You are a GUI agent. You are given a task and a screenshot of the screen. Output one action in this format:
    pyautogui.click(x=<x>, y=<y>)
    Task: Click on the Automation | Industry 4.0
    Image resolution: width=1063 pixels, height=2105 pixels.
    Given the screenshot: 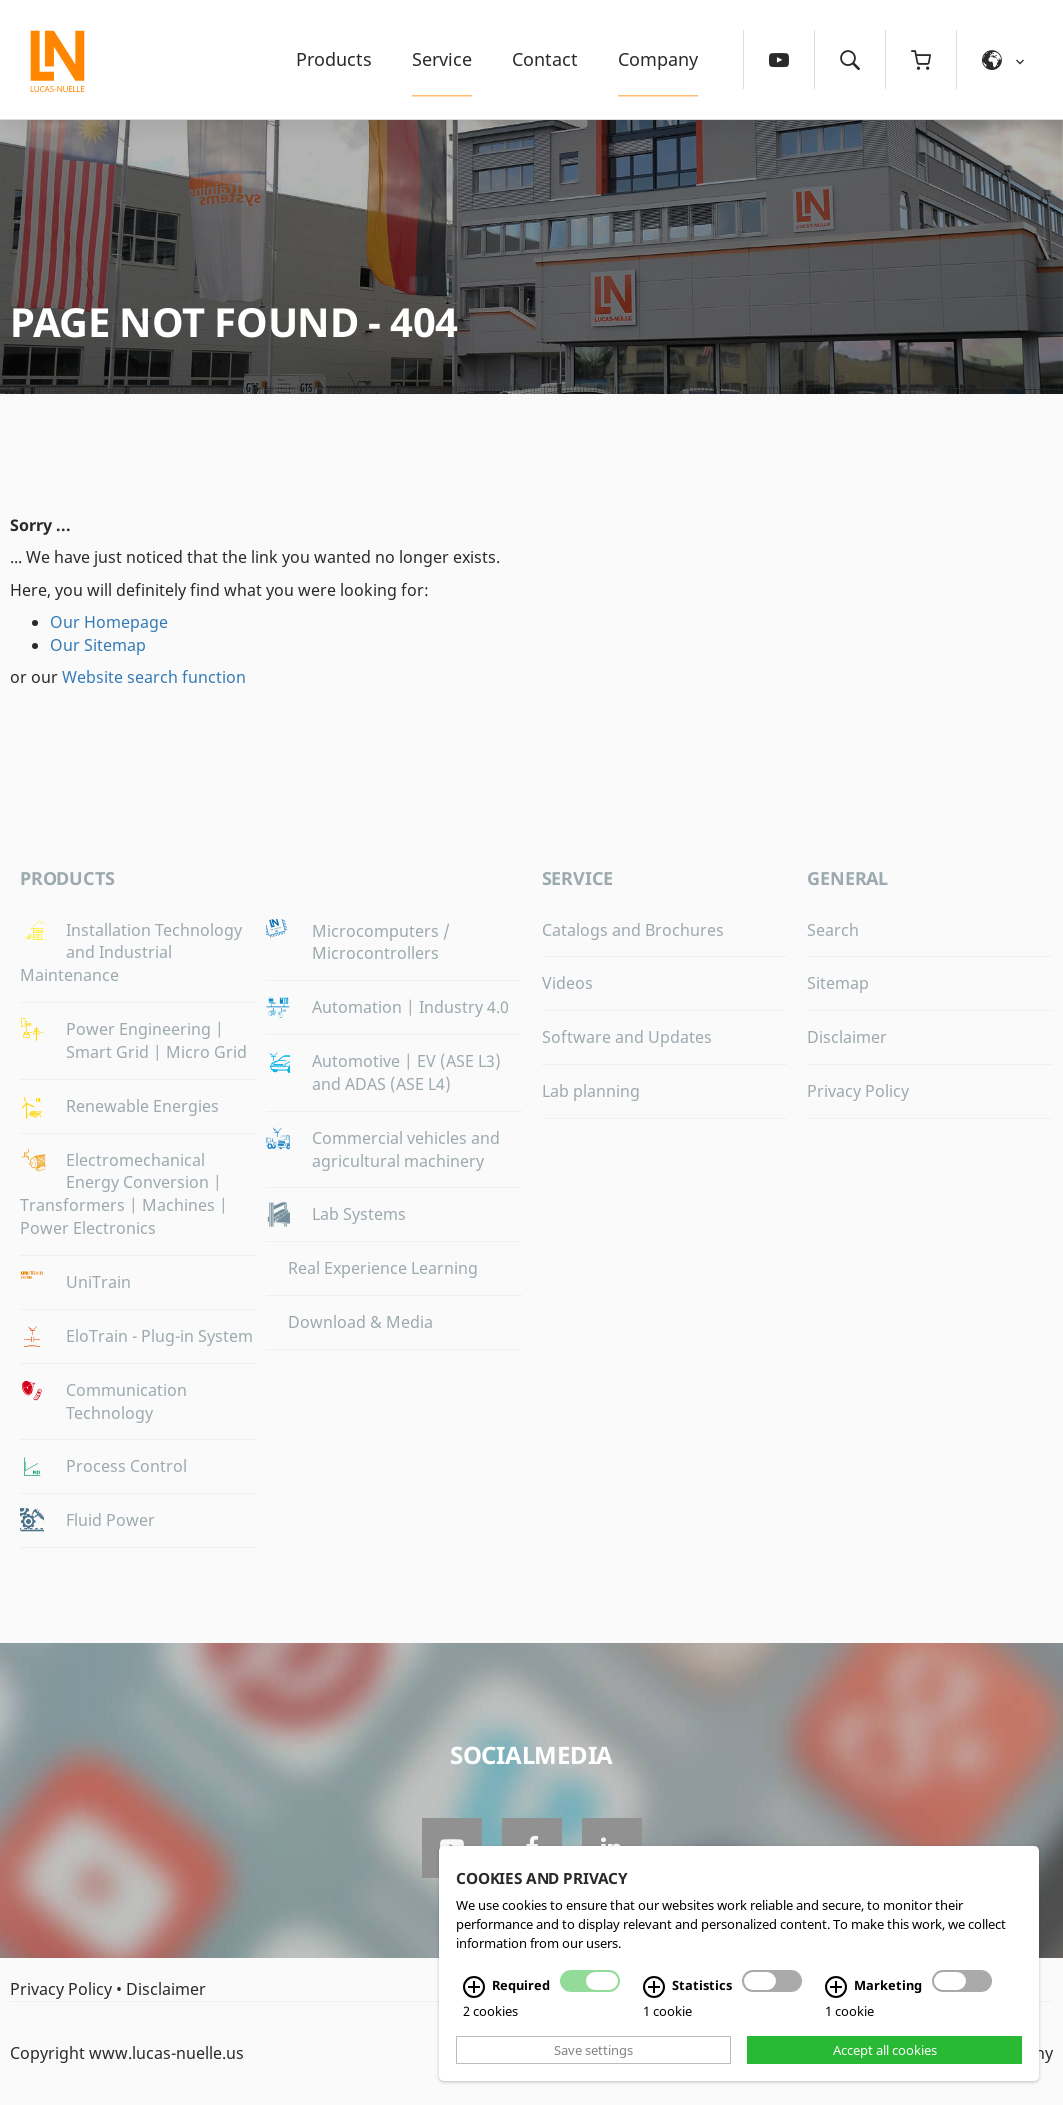 What is the action you would take?
    pyautogui.click(x=410, y=1007)
    